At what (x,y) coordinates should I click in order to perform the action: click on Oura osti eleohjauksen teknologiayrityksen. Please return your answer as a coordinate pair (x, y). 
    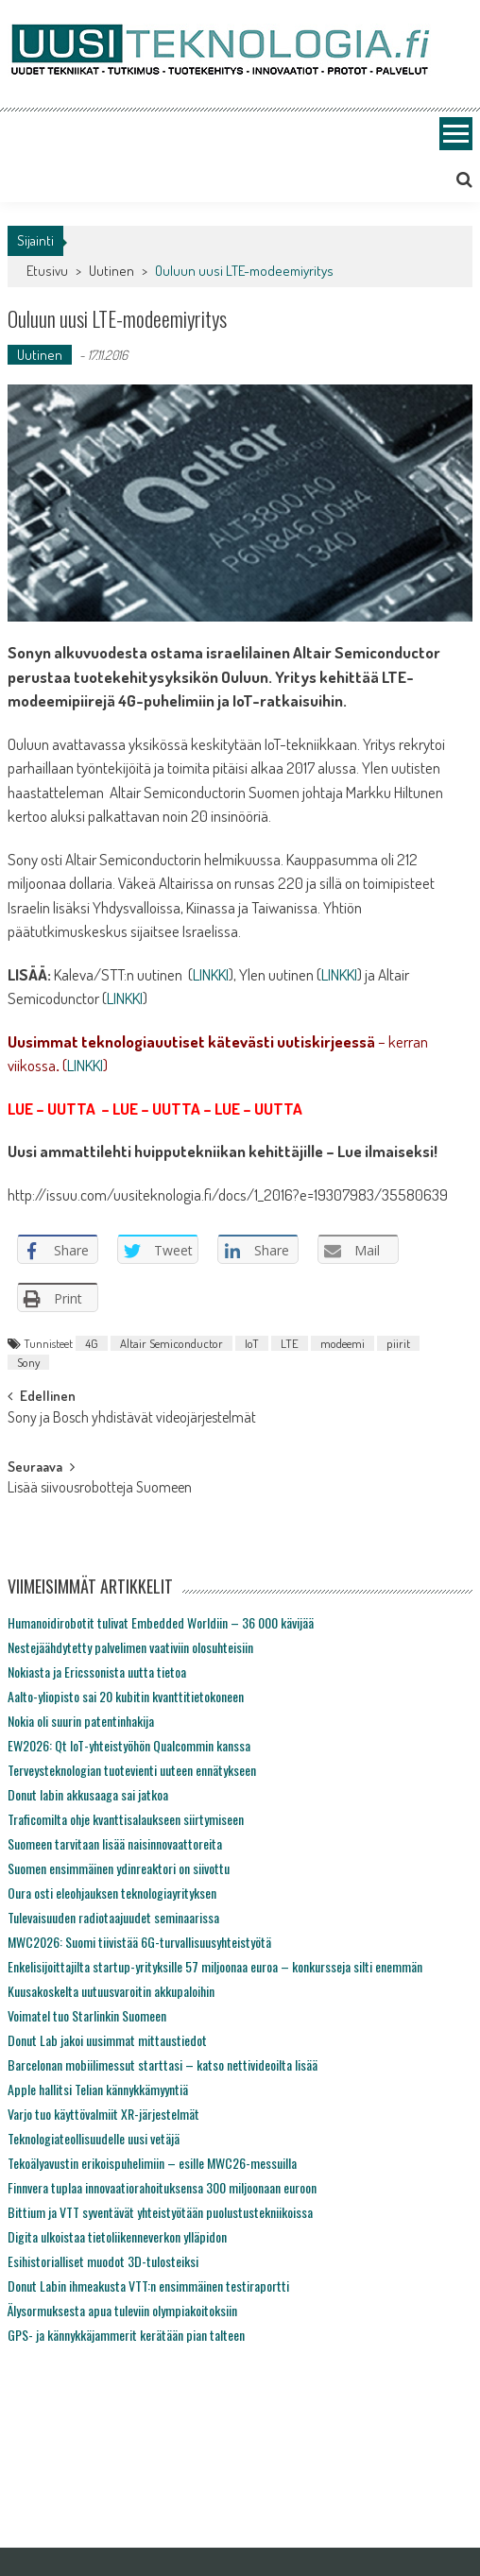
    Looking at the image, I should click on (112, 1892).